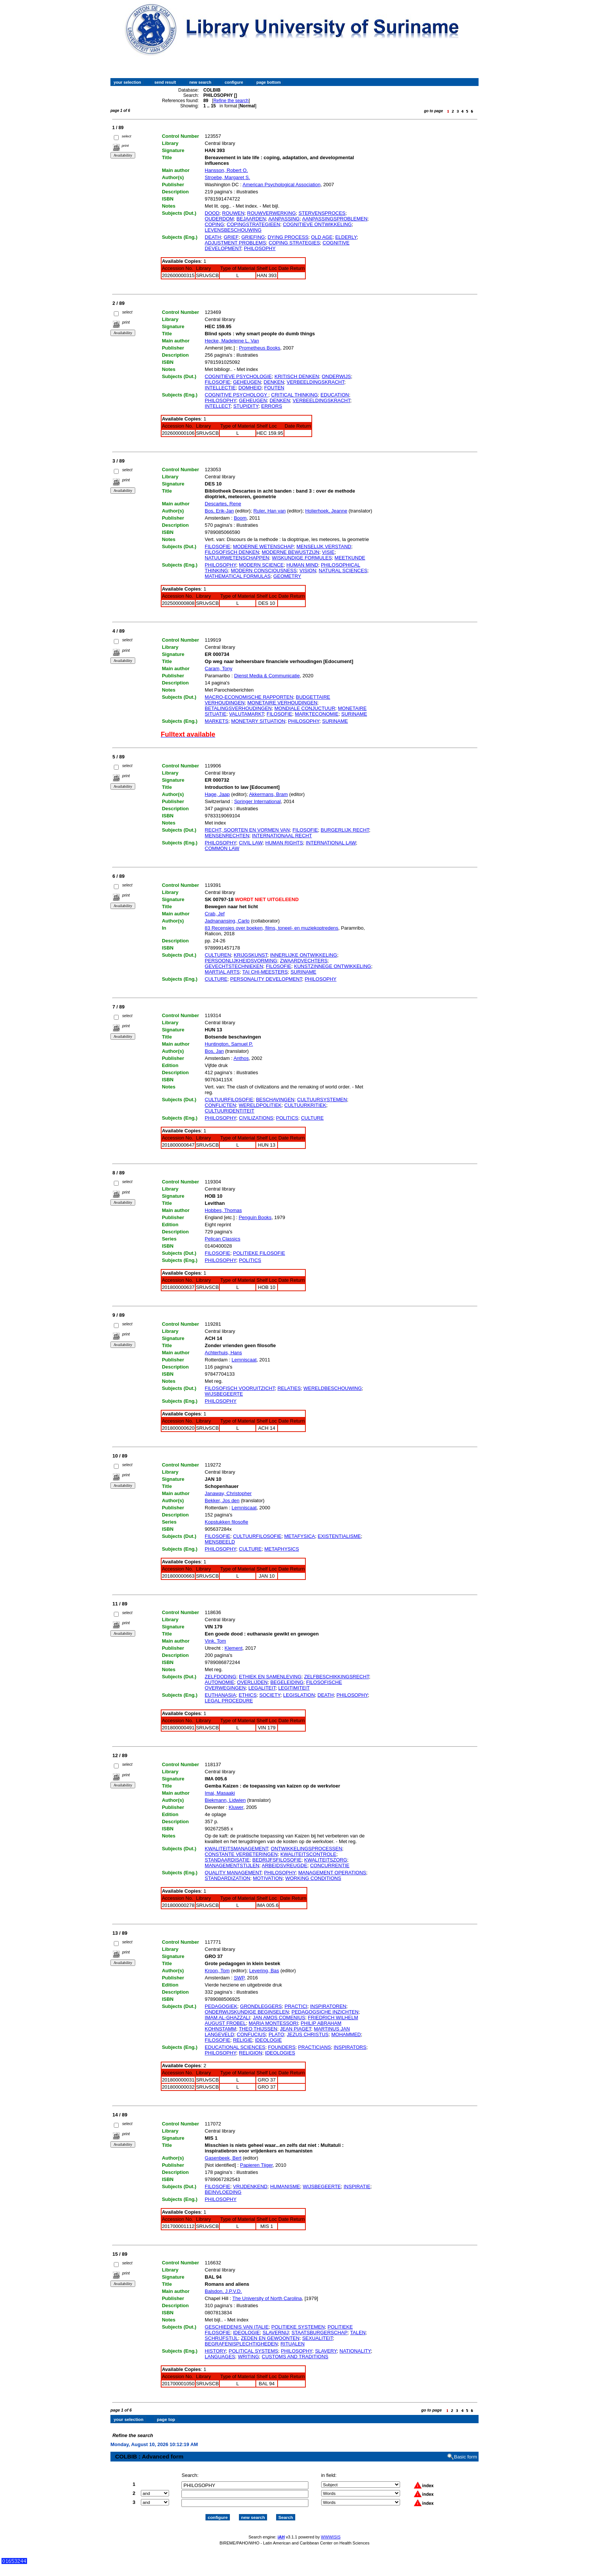  I want to click on WERELDBESCHOUWING, so click(333, 1388).